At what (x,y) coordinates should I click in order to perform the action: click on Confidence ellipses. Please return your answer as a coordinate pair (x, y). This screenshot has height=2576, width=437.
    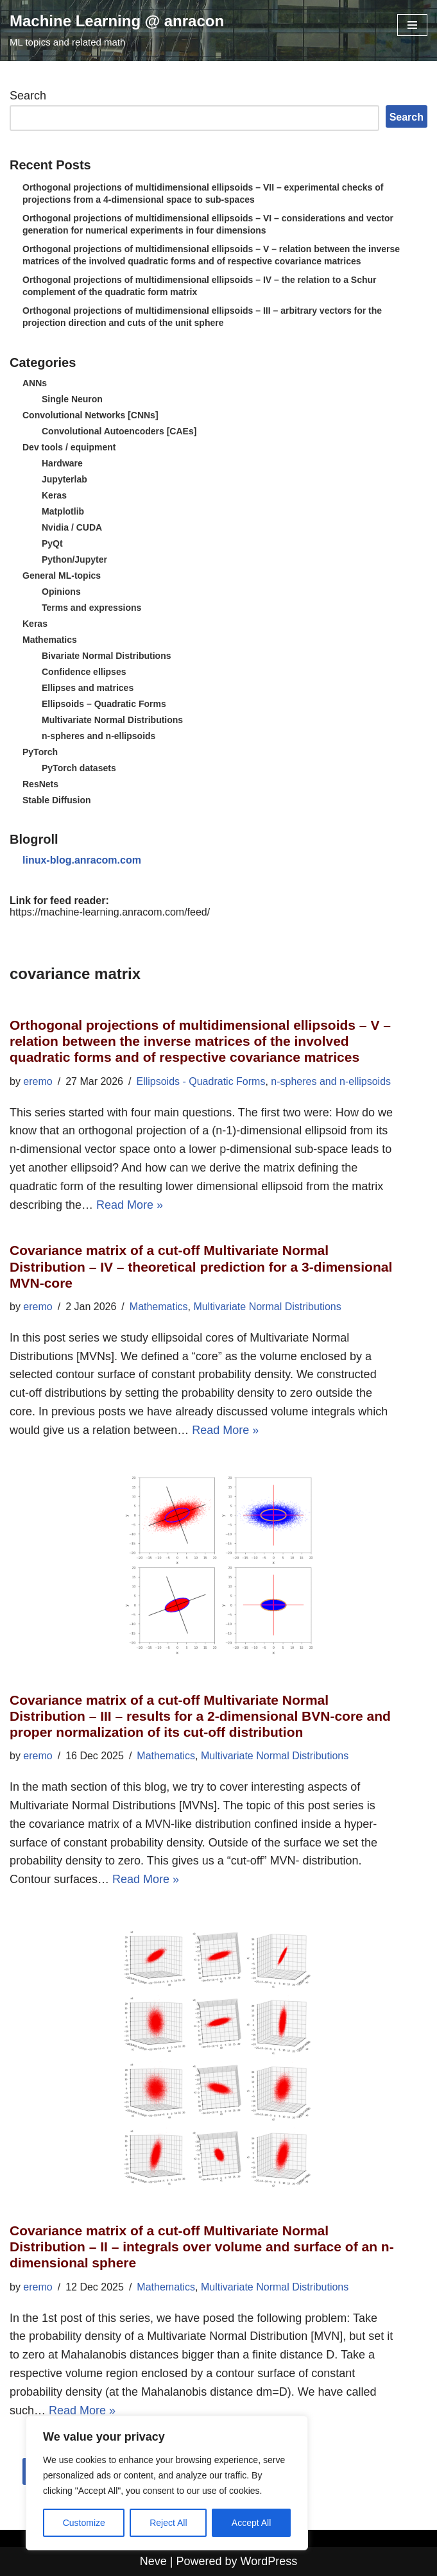
    Looking at the image, I should click on (84, 672).